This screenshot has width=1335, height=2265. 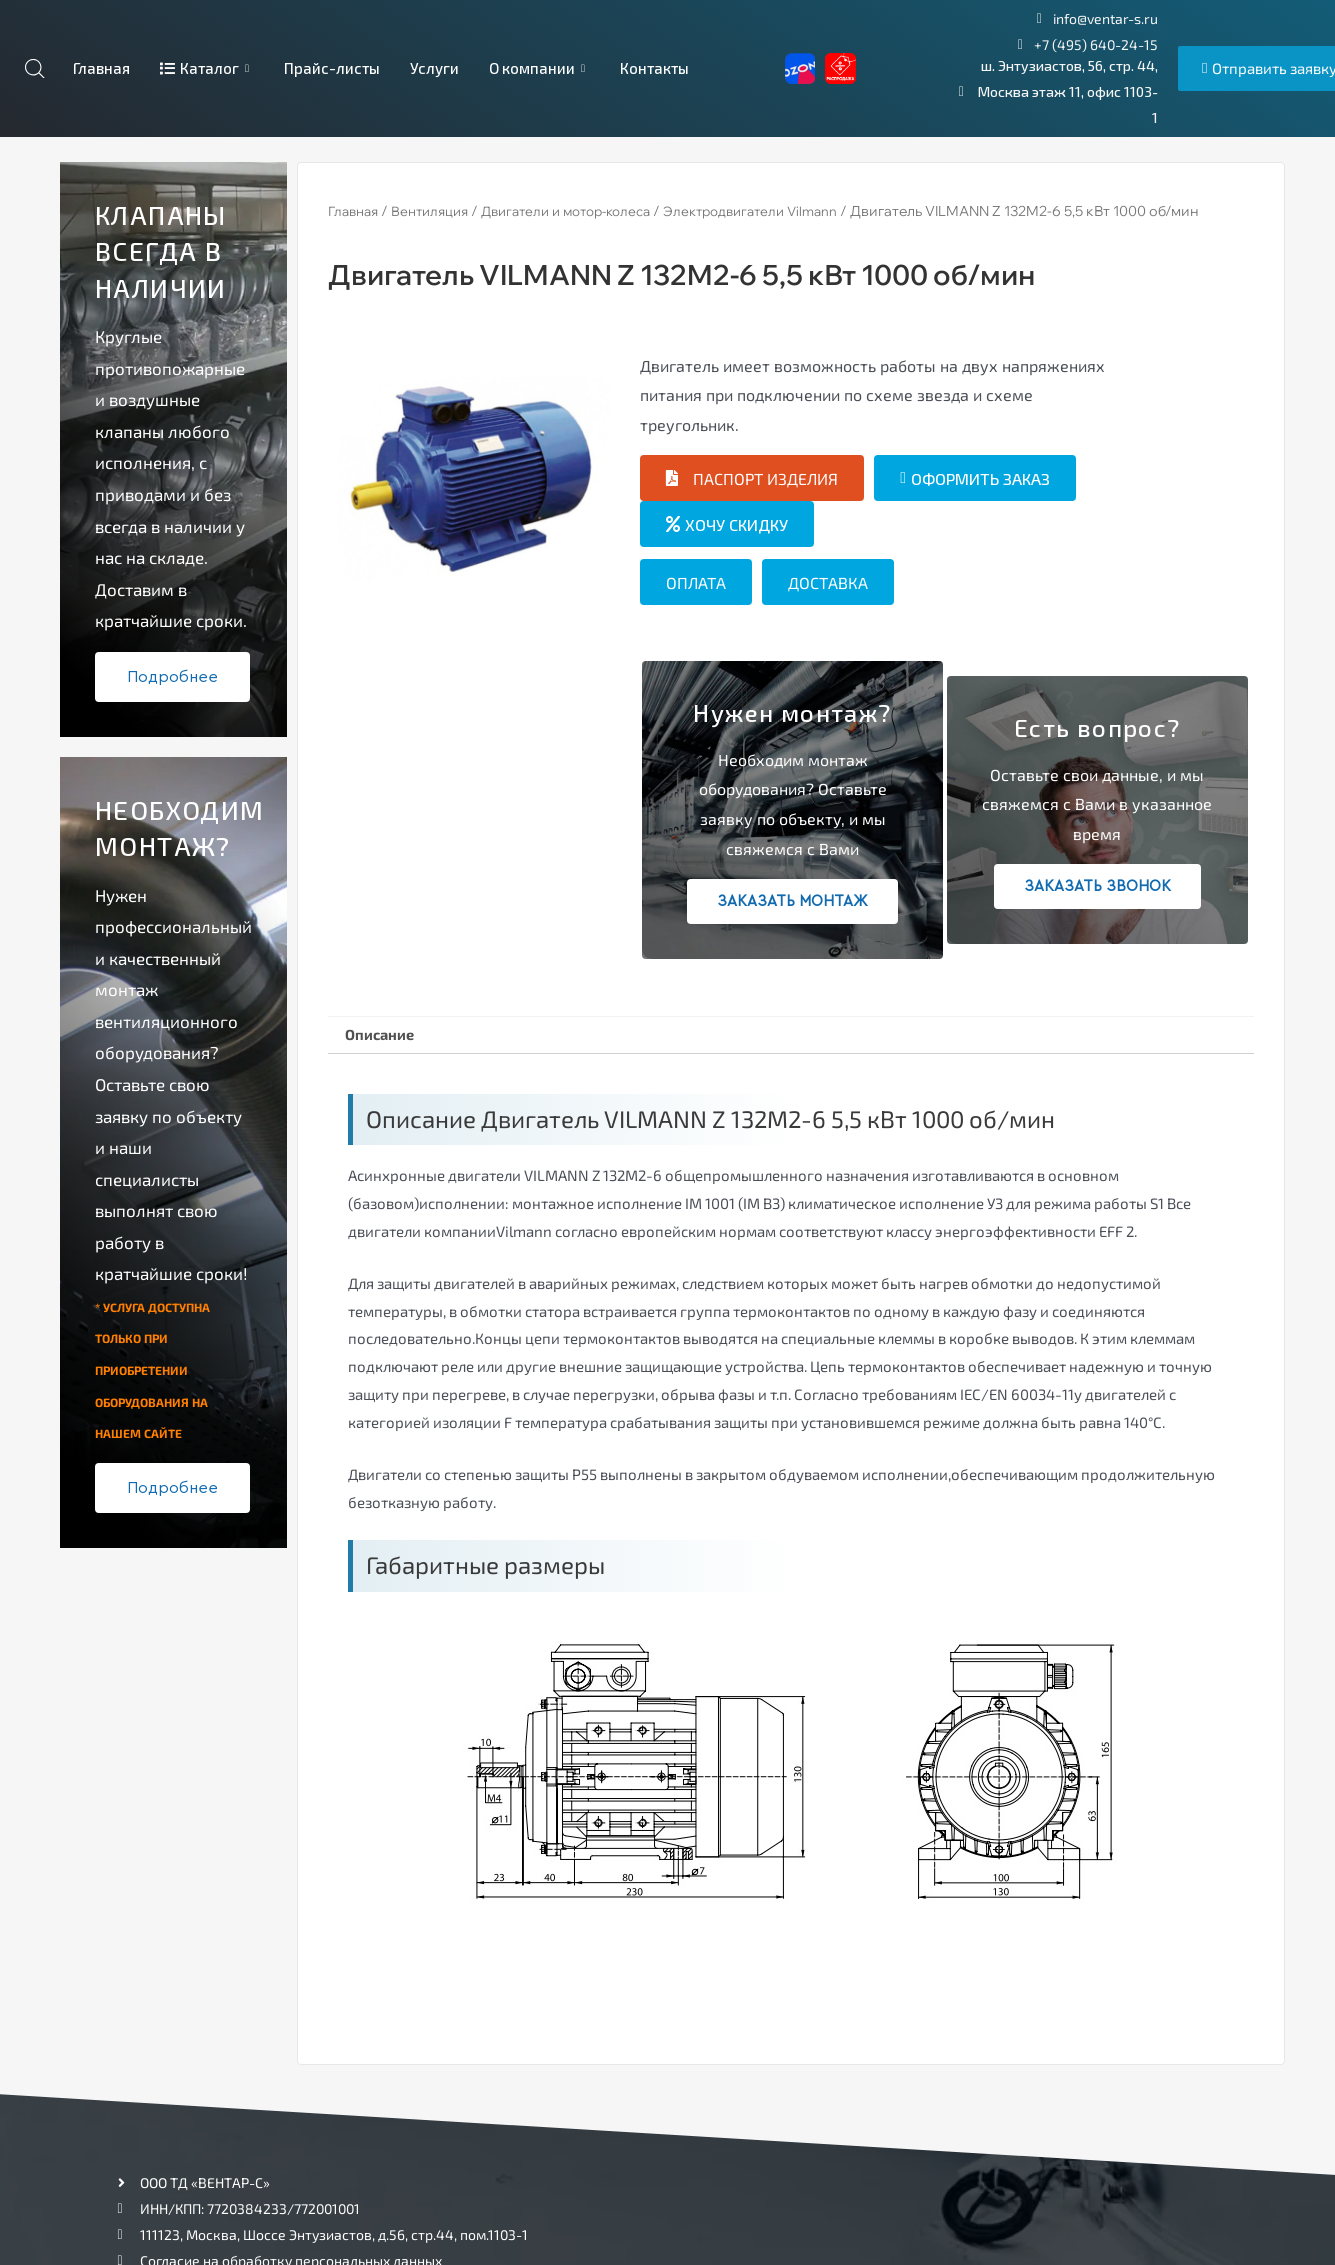 I want to click on Электродвигатели Vilmann, so click(x=785, y=211).